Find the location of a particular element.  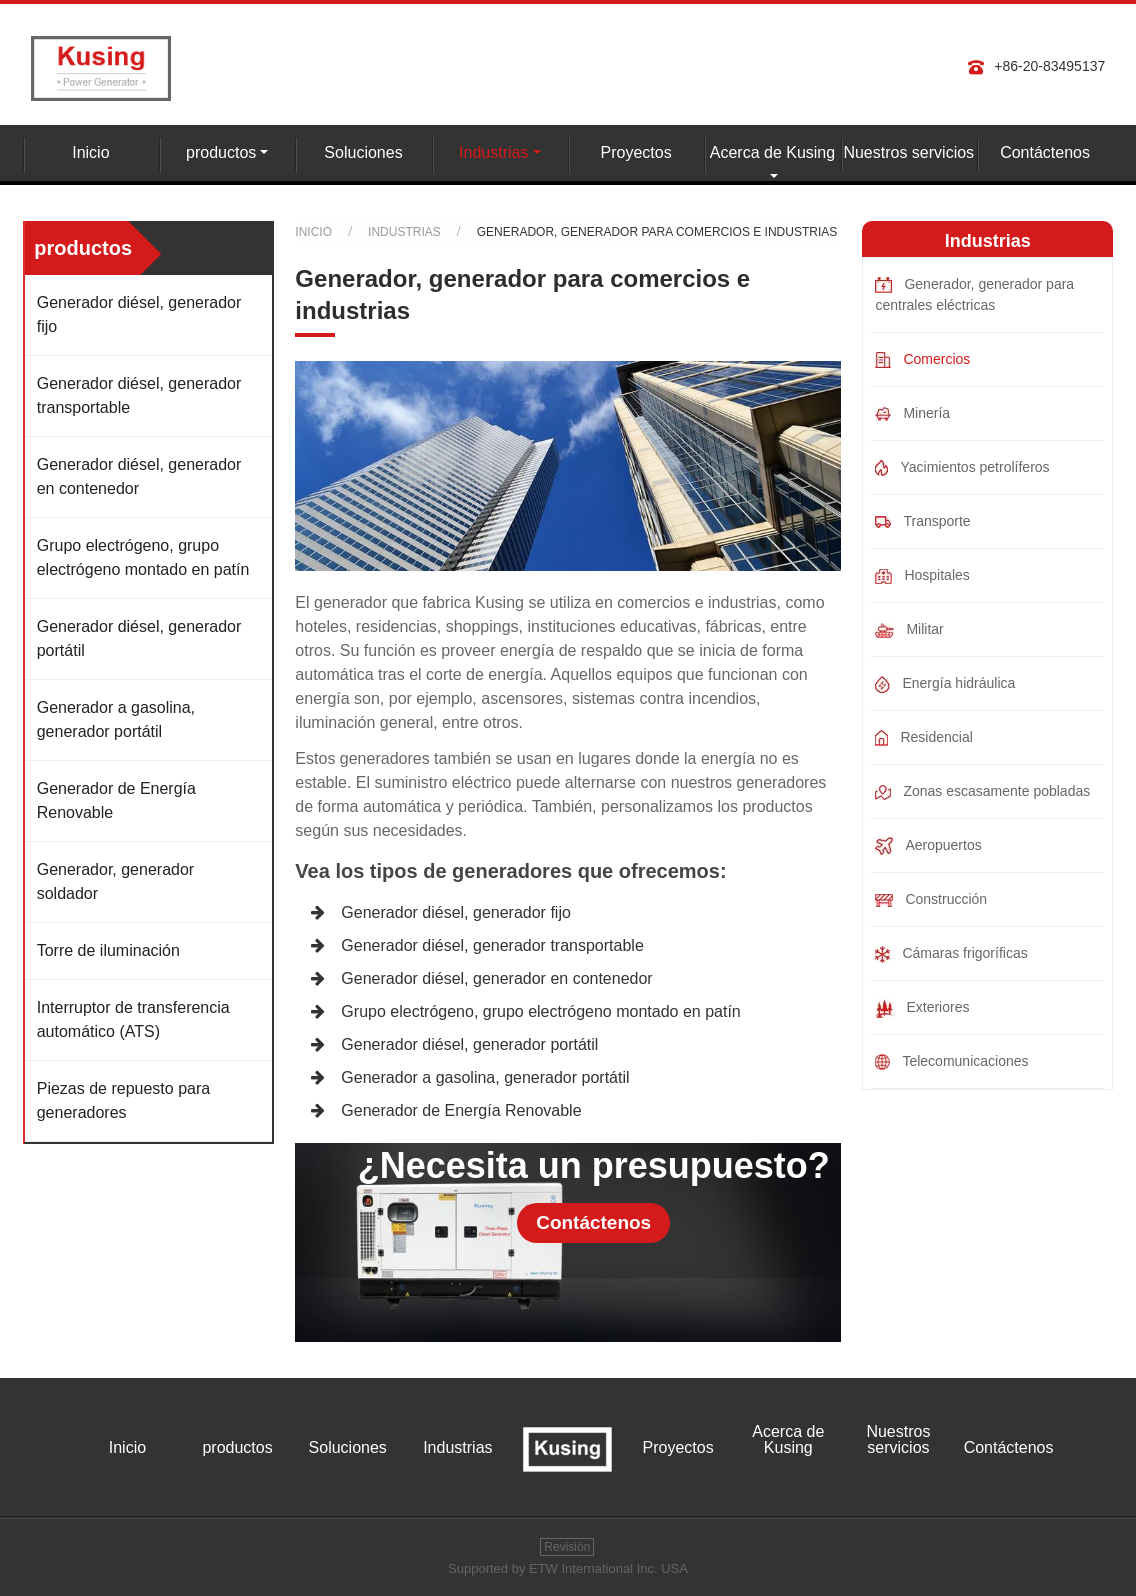

Generador diésel, generador portátil is located at coordinates (469, 1044).